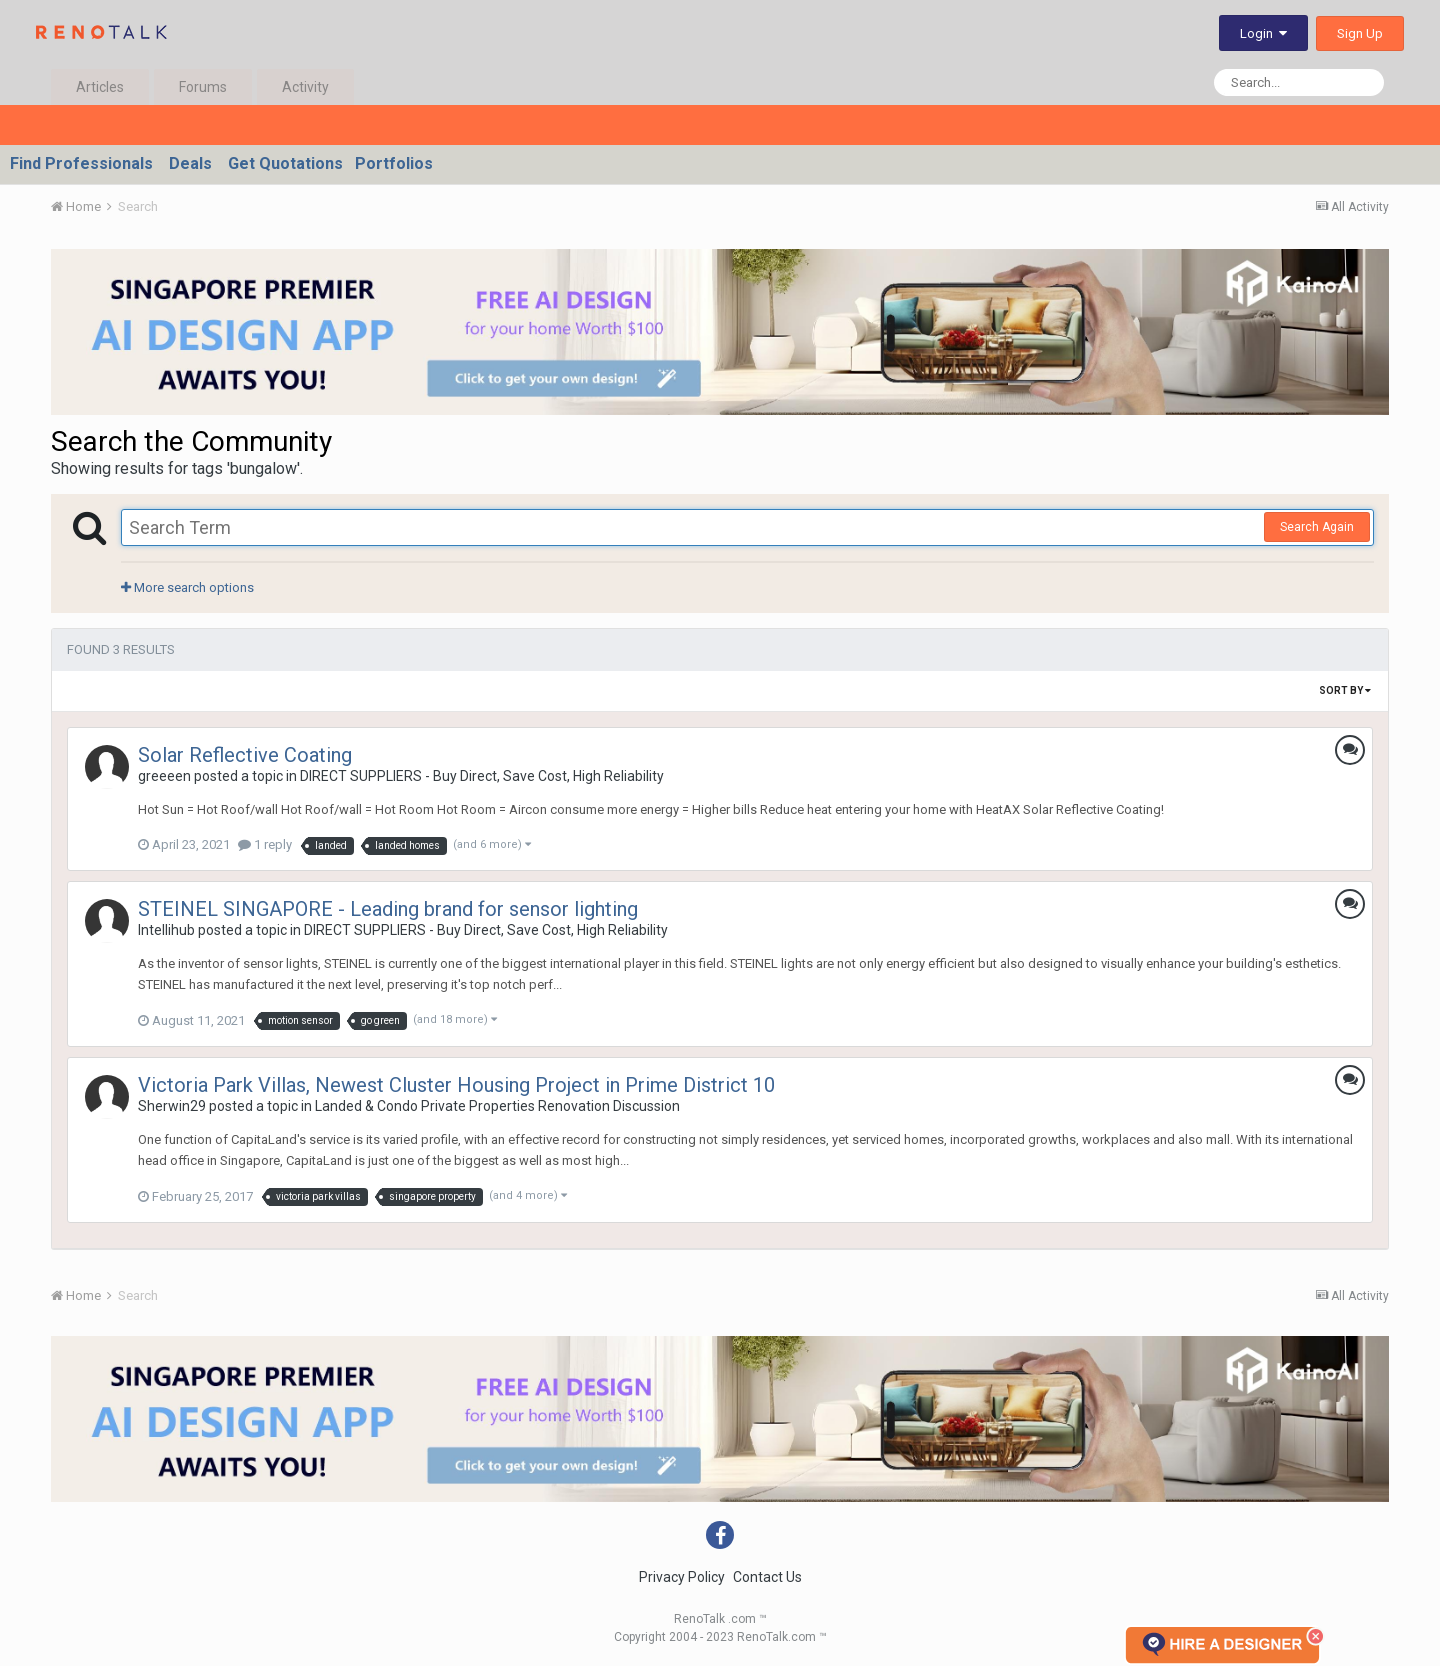  I want to click on Sign Up, so click(1360, 33).